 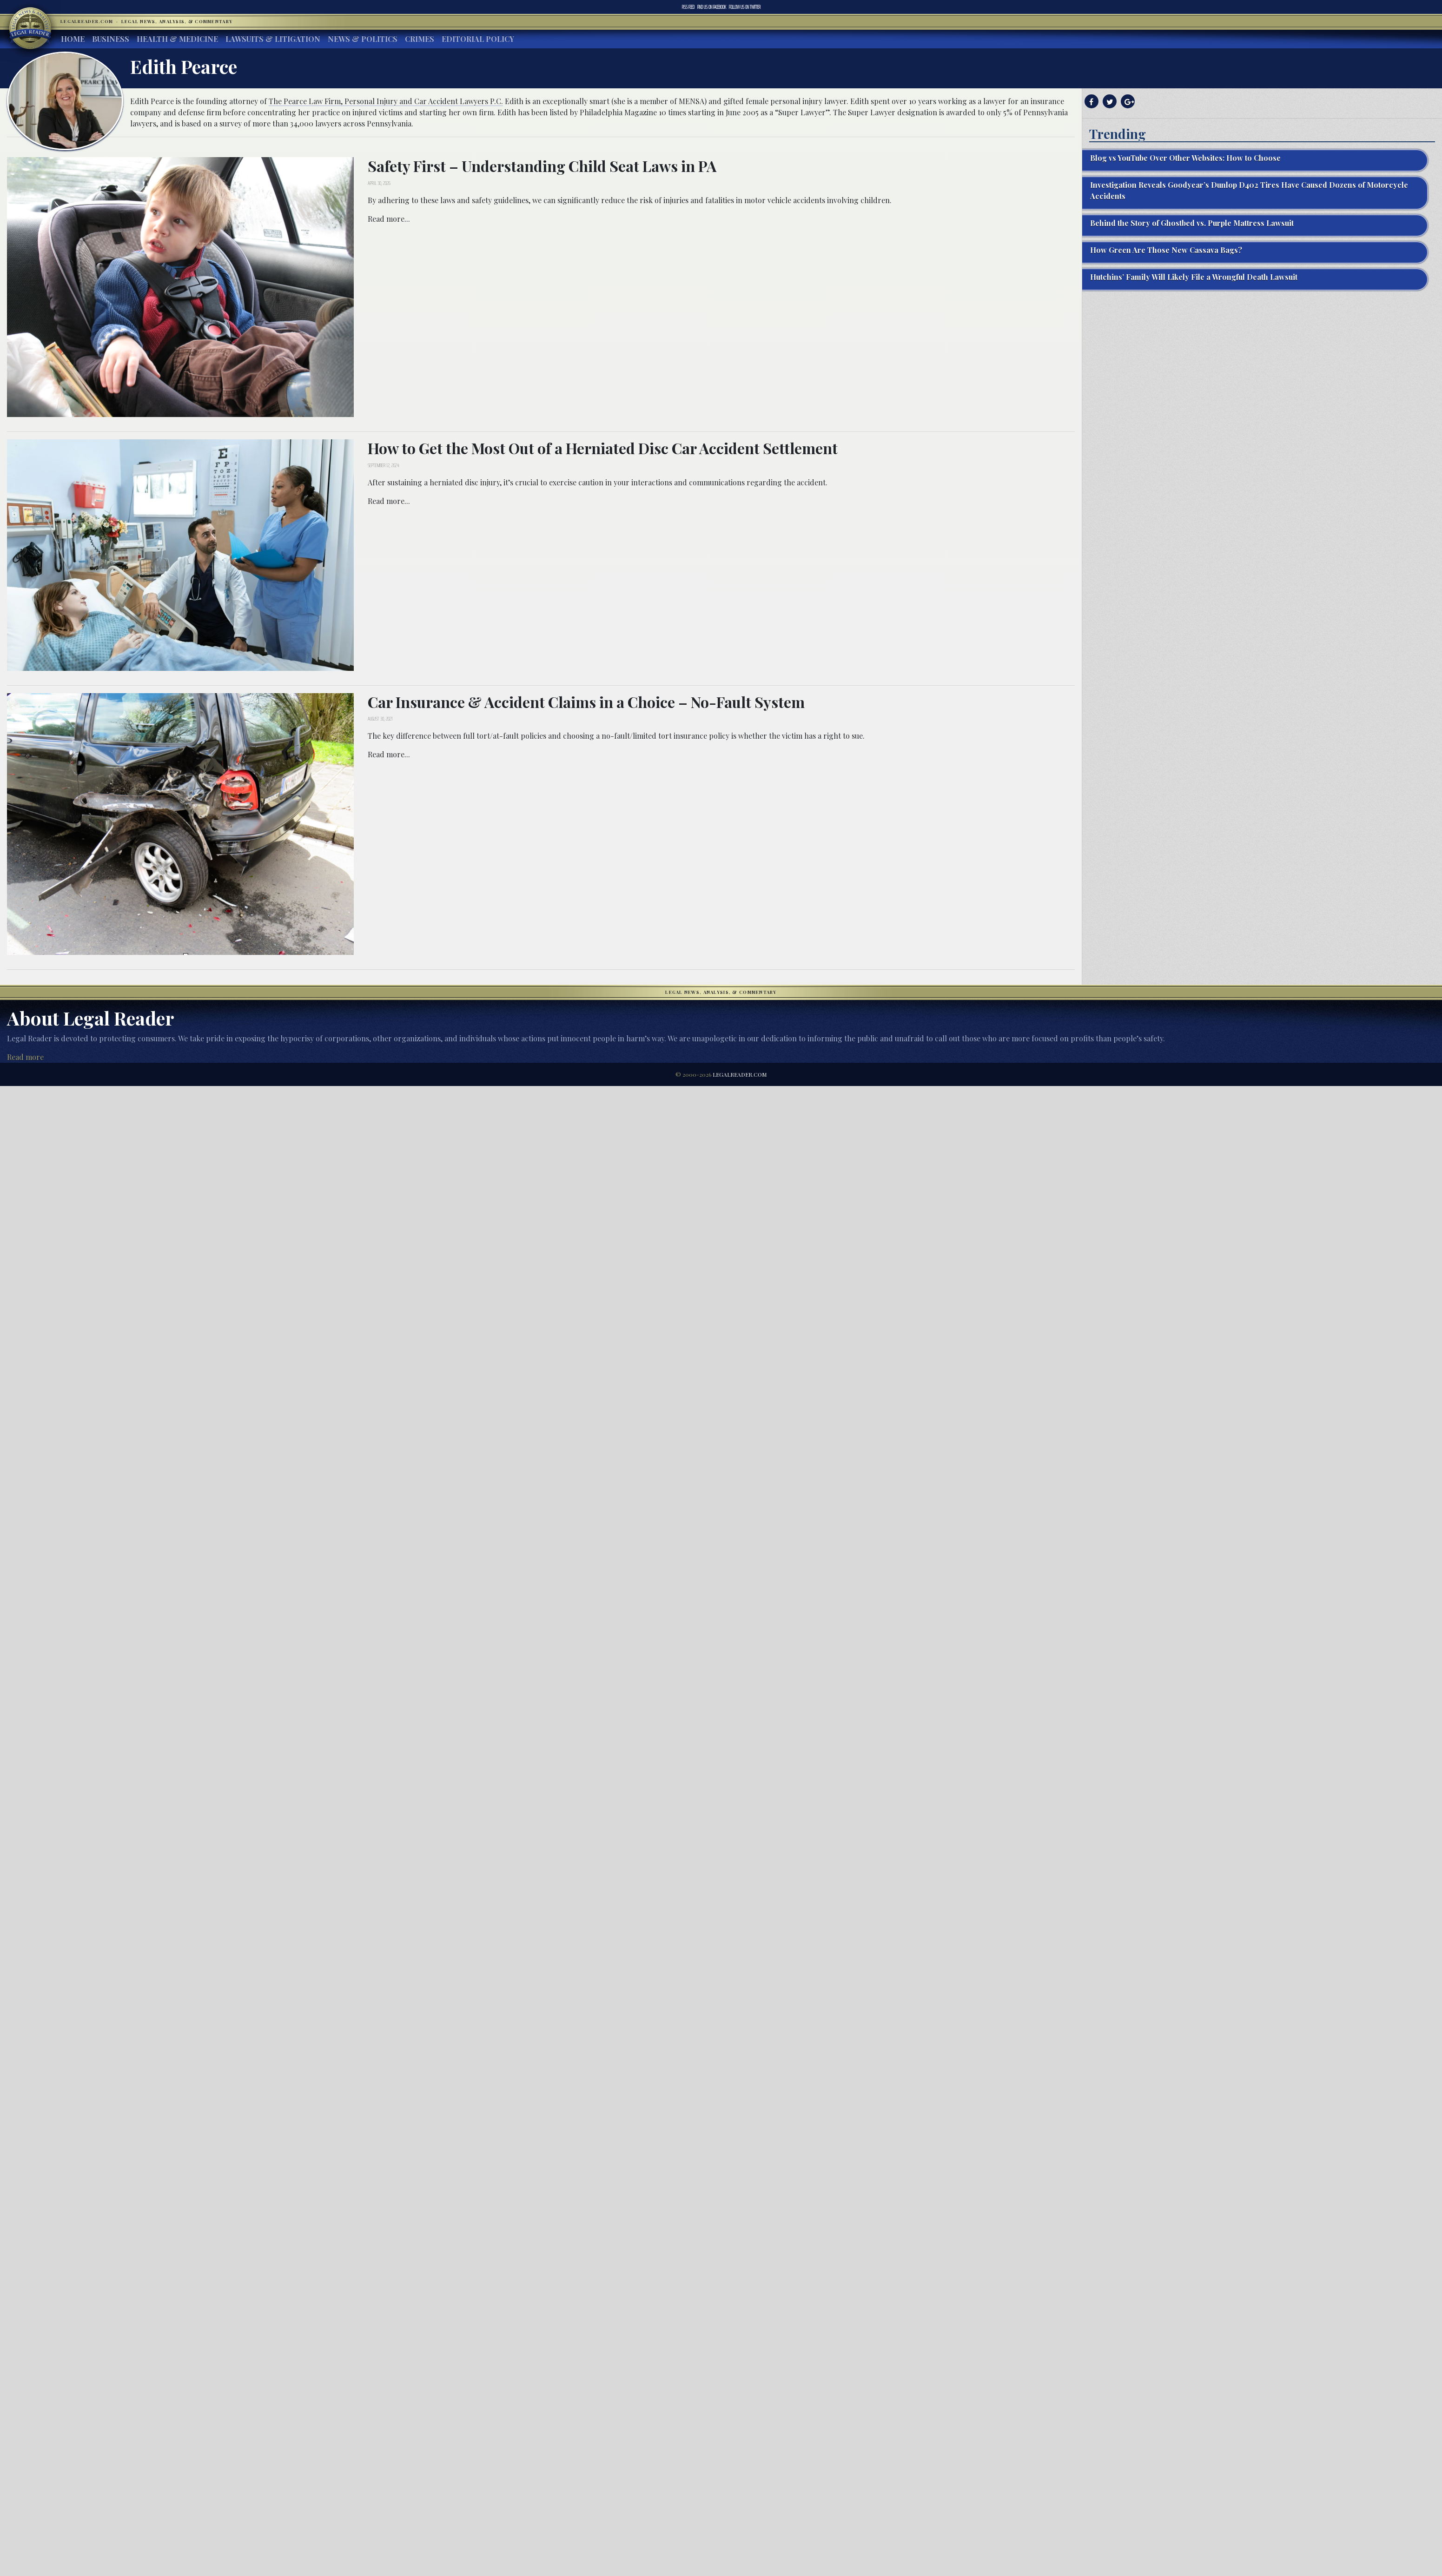 I want to click on The Pearce Law Firm, Personal Injury and Car Accident Lawyers P.C., so click(x=386, y=101).